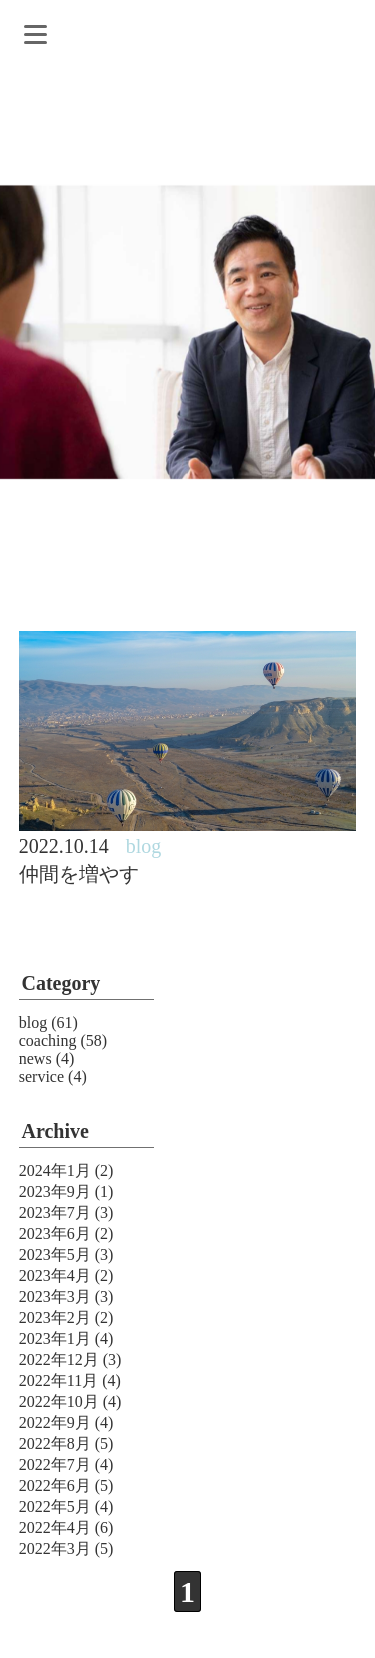  I want to click on 2023年3月, so click(55, 1296).